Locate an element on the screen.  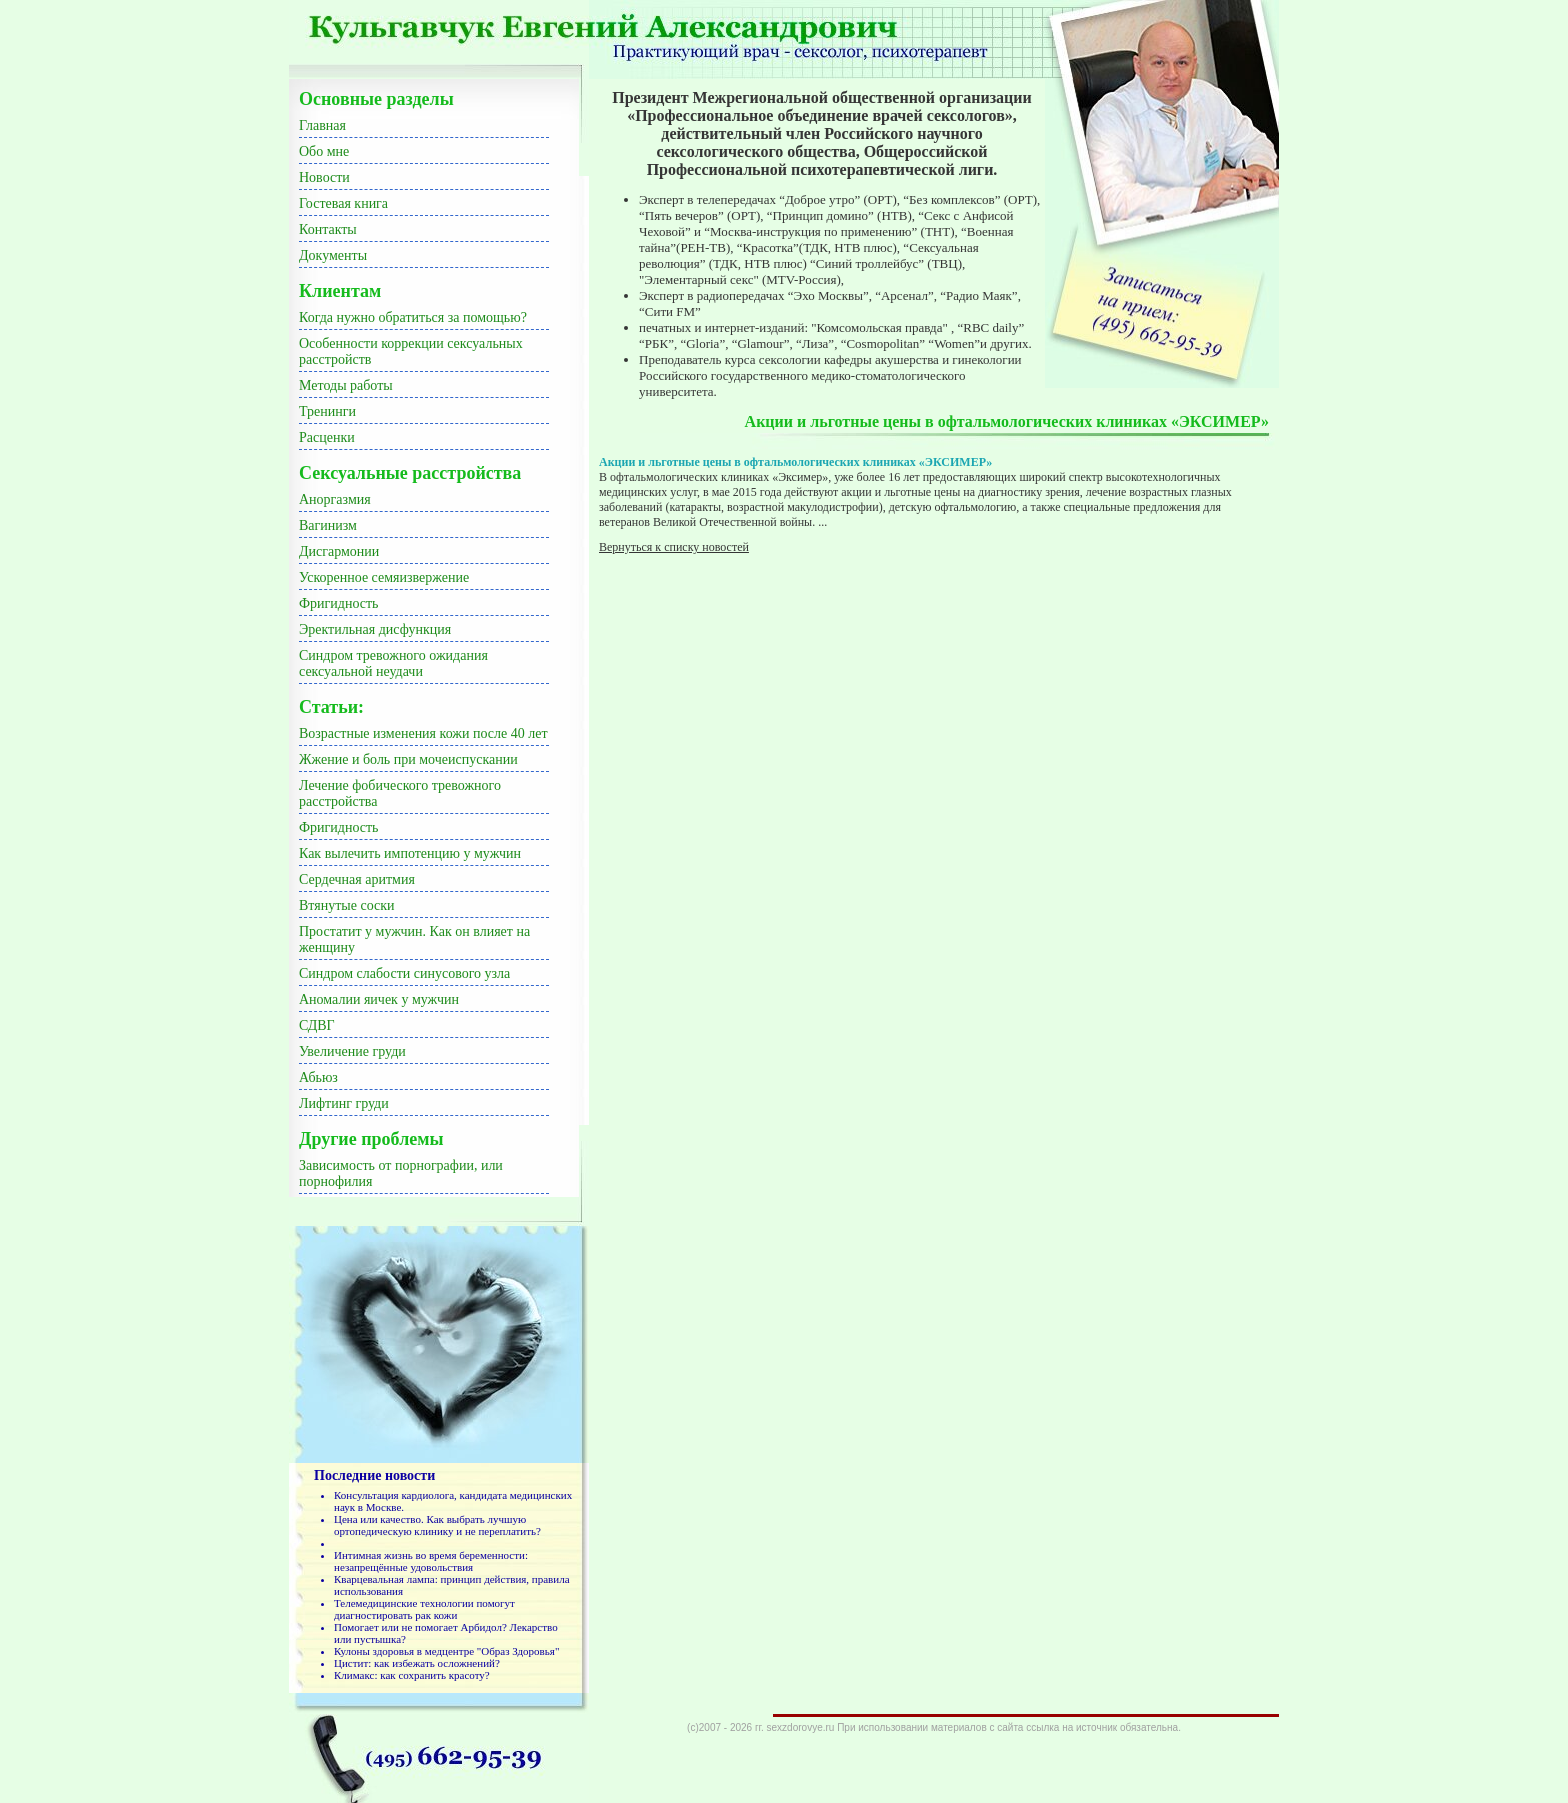
СДВГ is located at coordinates (317, 1025).